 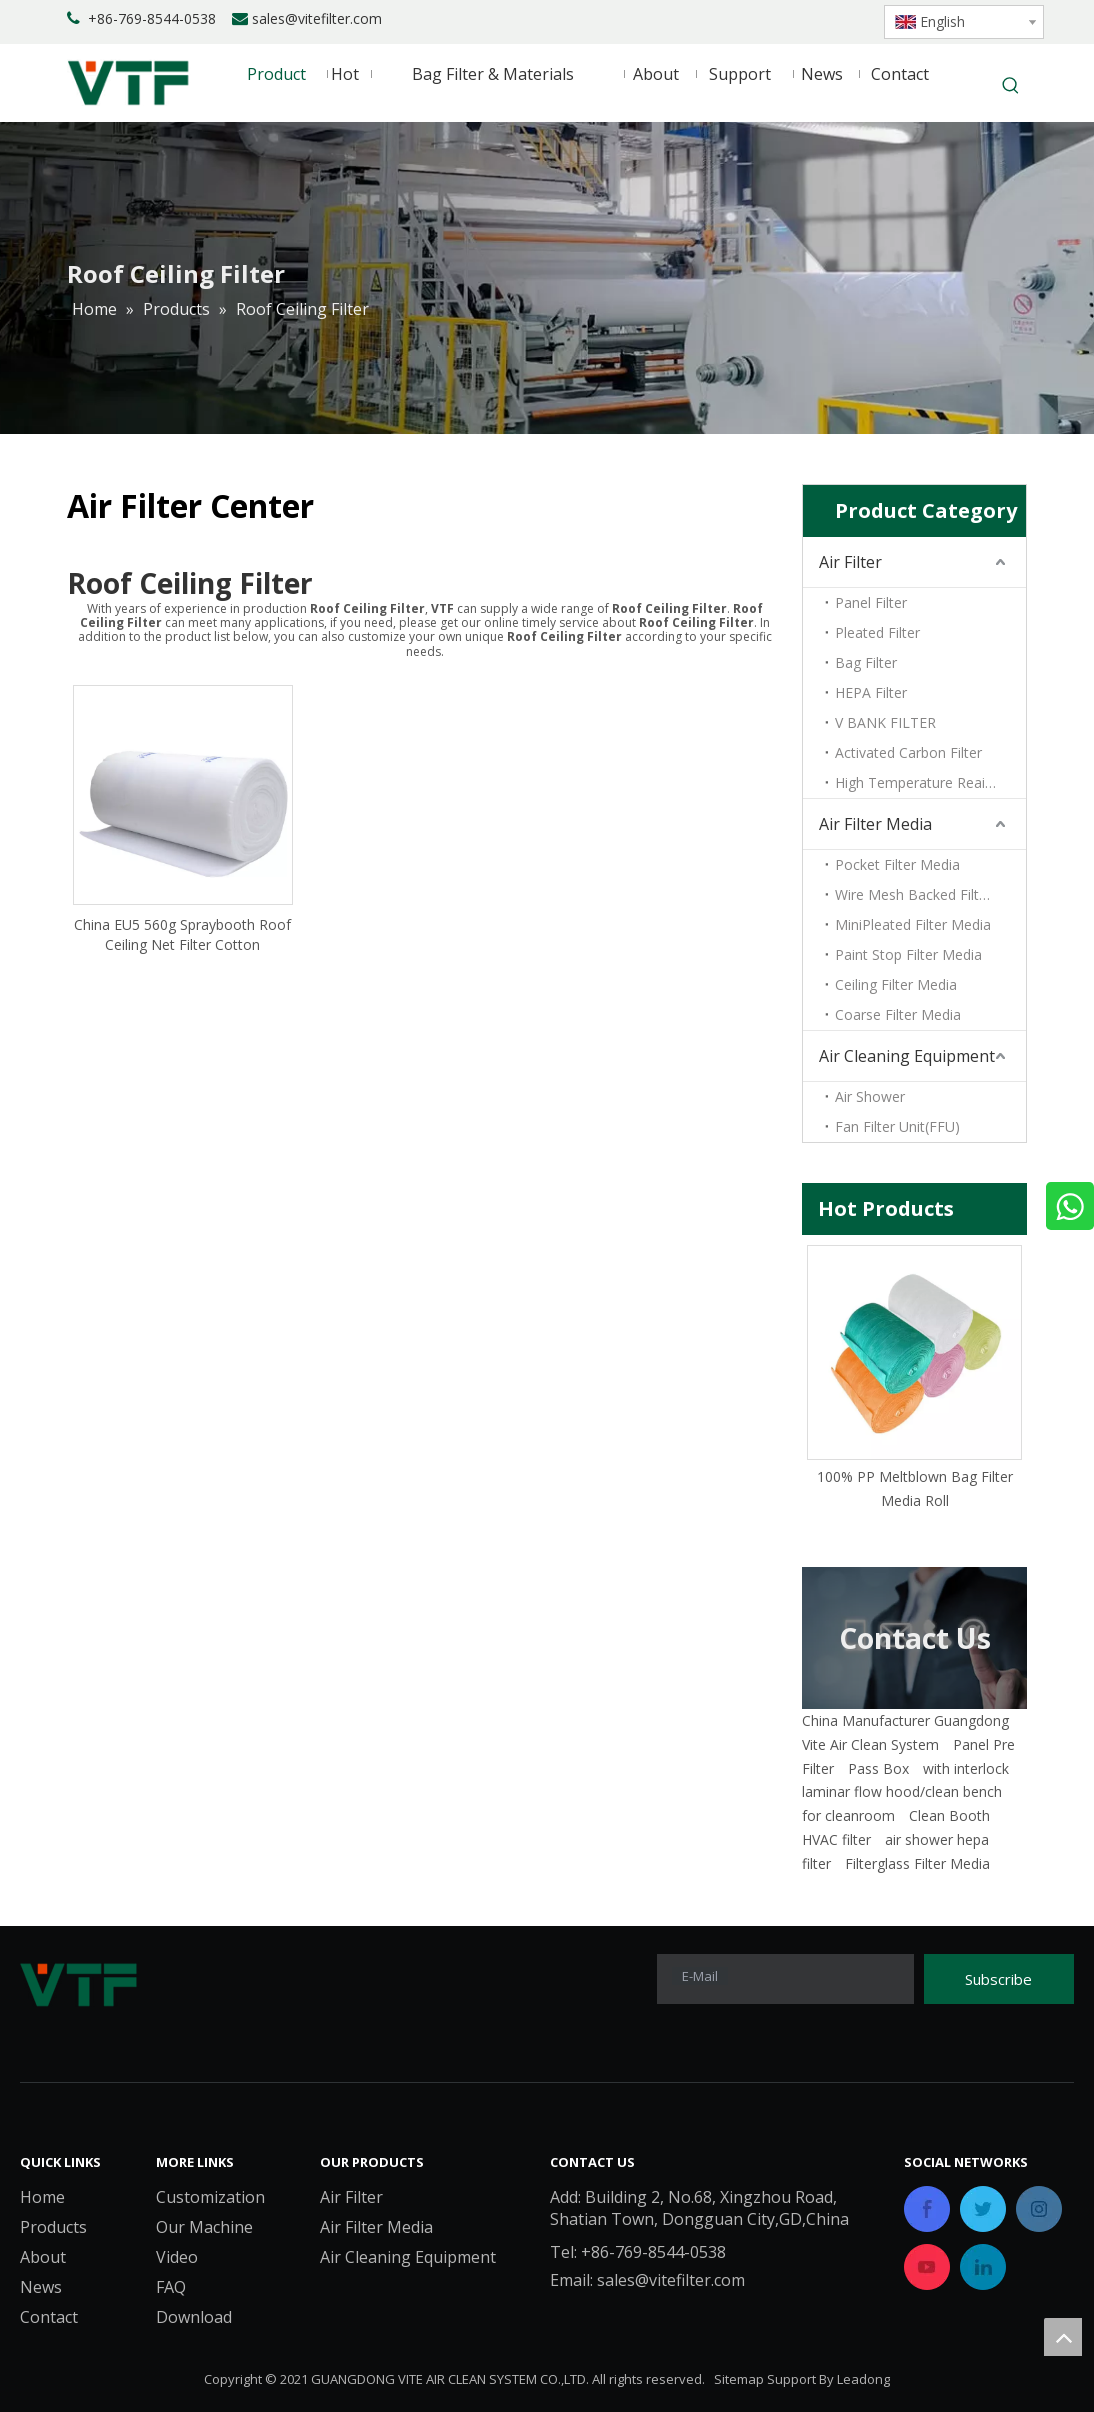 I want to click on [Twitter], so click(x=812, y=20).